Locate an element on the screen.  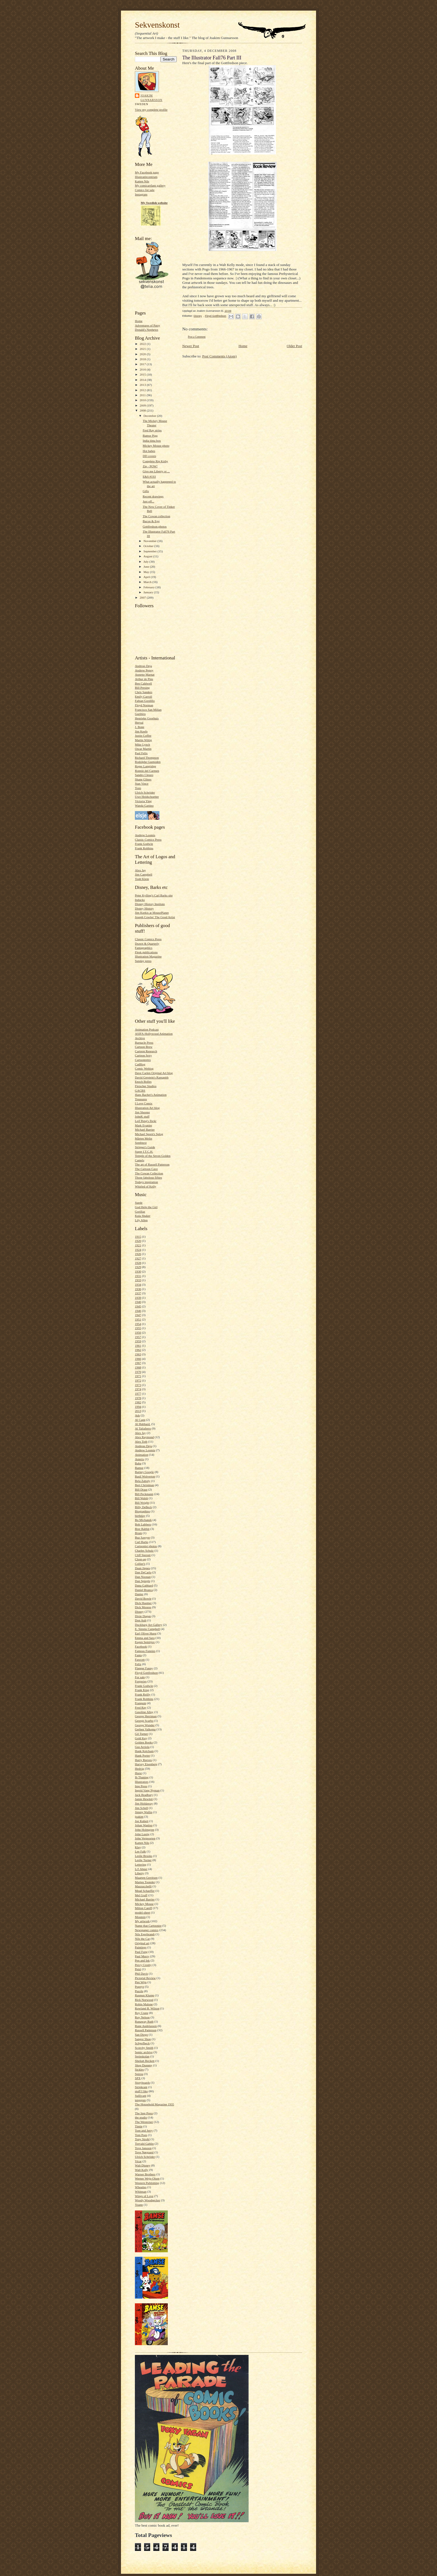
Bill Peckmann is located at coordinates (144, 1494).